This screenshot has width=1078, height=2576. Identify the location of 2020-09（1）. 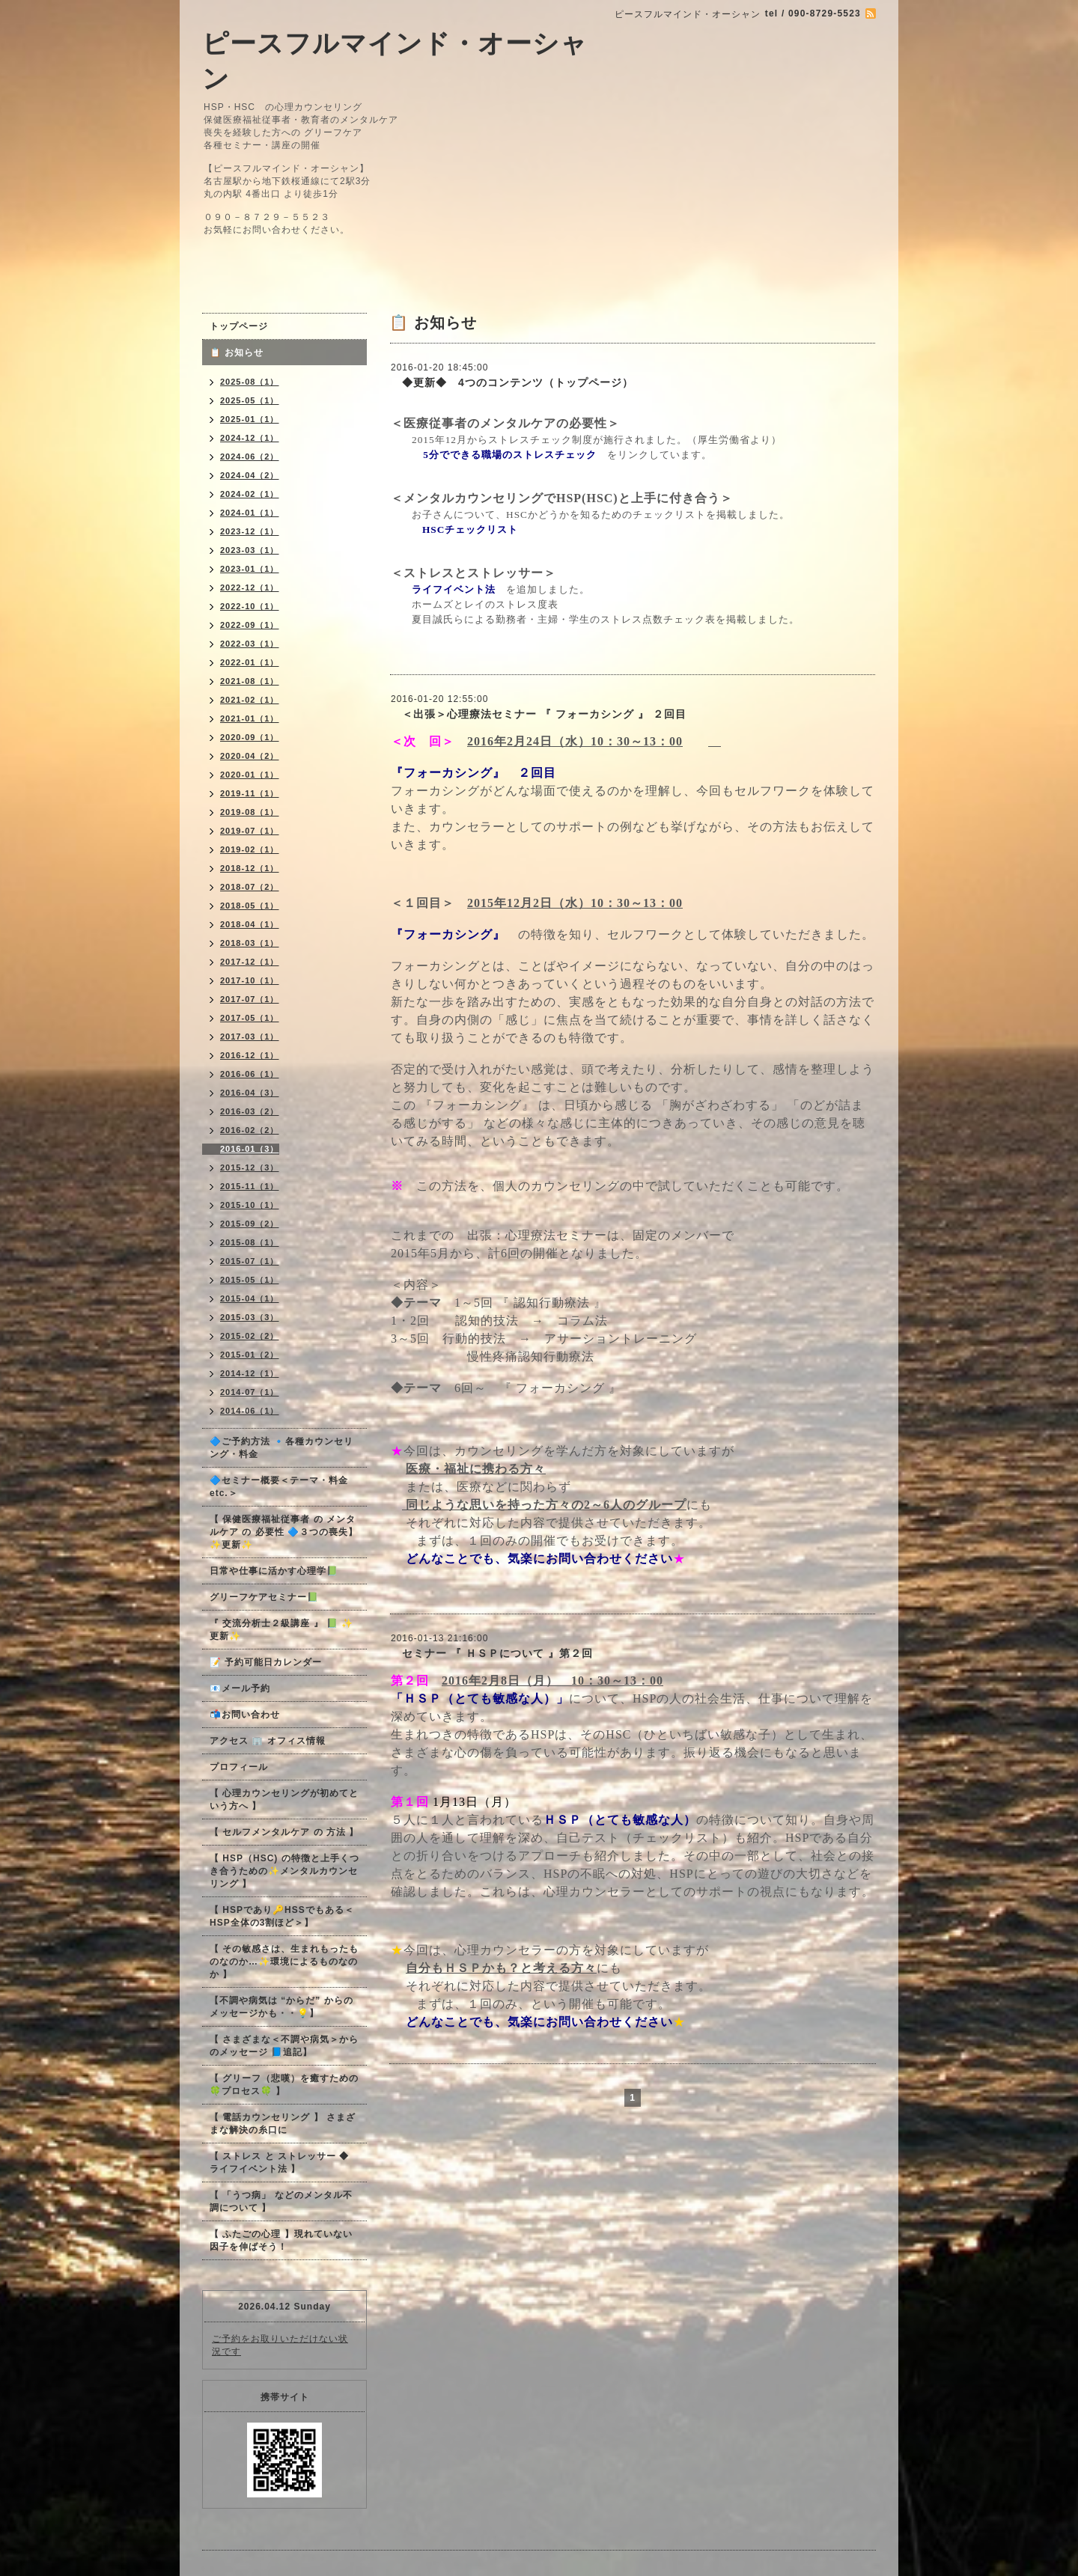
(249, 737).